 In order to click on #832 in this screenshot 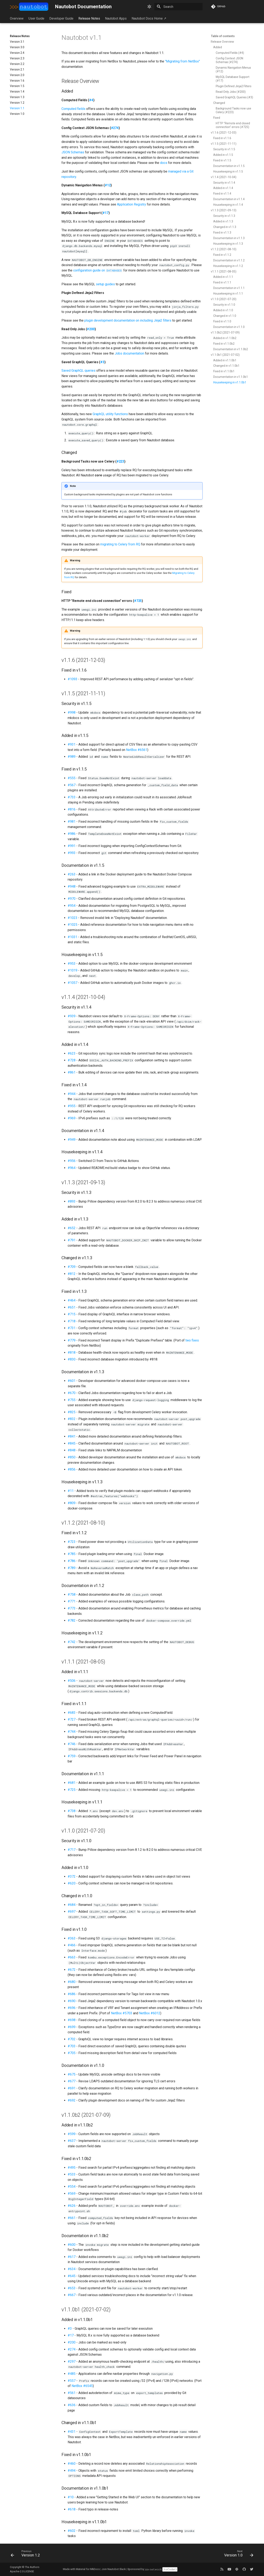, I will do `click(71, 1419)`.